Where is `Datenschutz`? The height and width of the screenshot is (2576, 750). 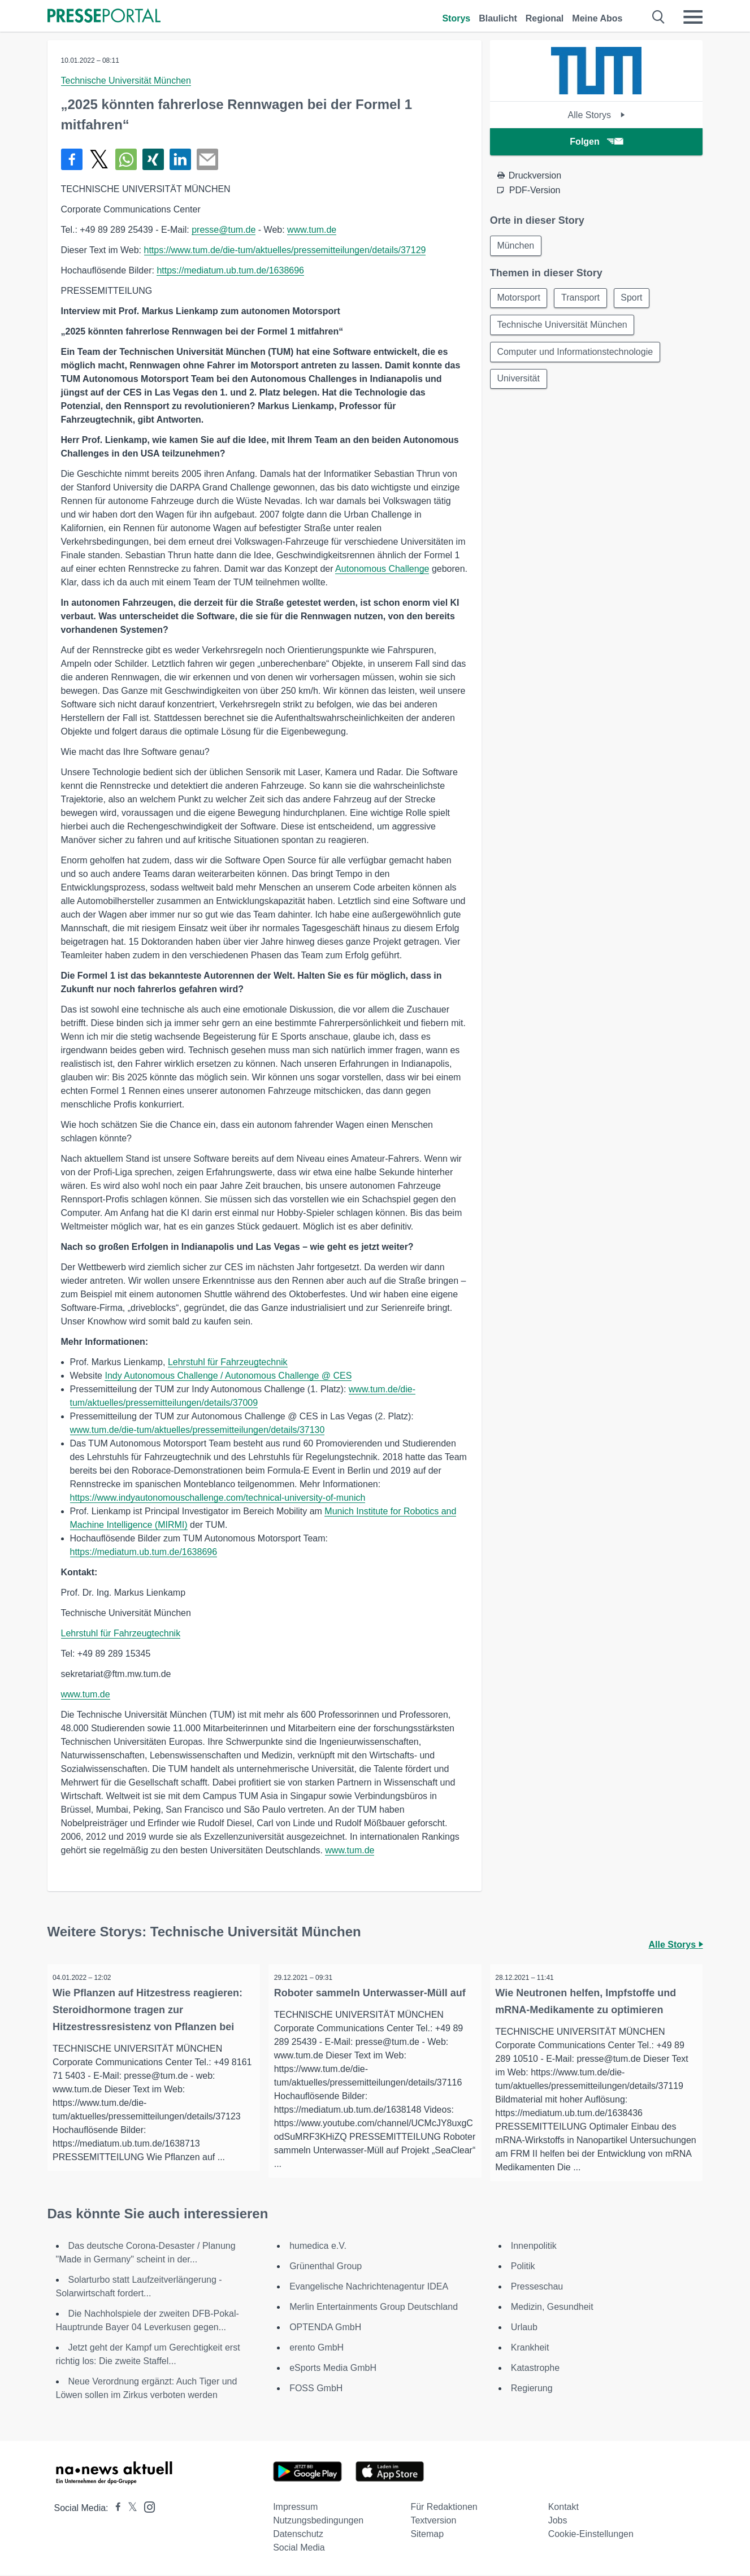 Datenschutz is located at coordinates (298, 2535).